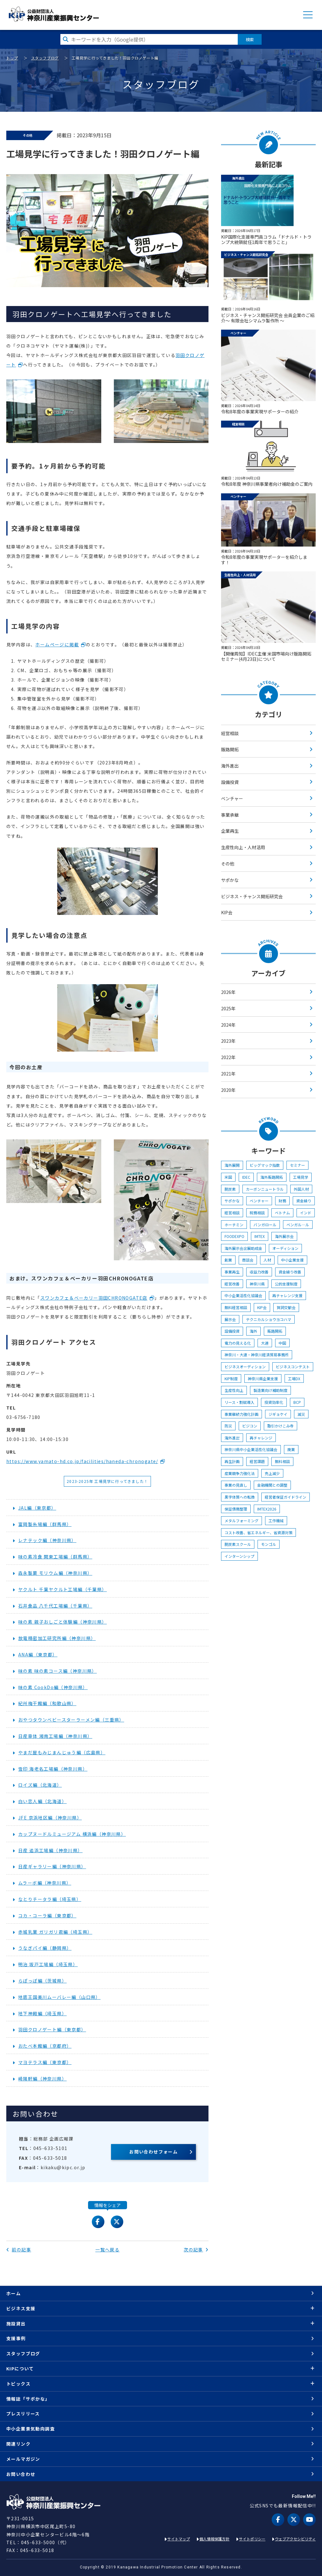 Image resolution: width=322 pixels, height=2576 pixels. What do you see at coordinates (42, 2078) in the screenshot?
I see `崎陽軒編（神奈川県）` at bounding box center [42, 2078].